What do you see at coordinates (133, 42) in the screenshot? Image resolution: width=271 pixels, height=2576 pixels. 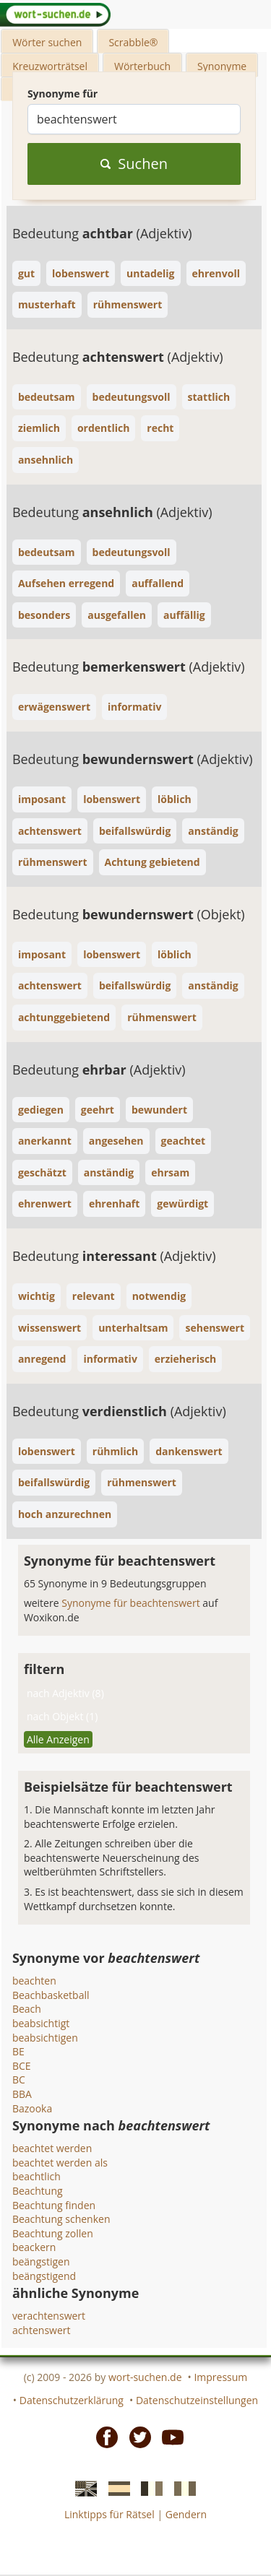 I see `Scrabble®` at bounding box center [133, 42].